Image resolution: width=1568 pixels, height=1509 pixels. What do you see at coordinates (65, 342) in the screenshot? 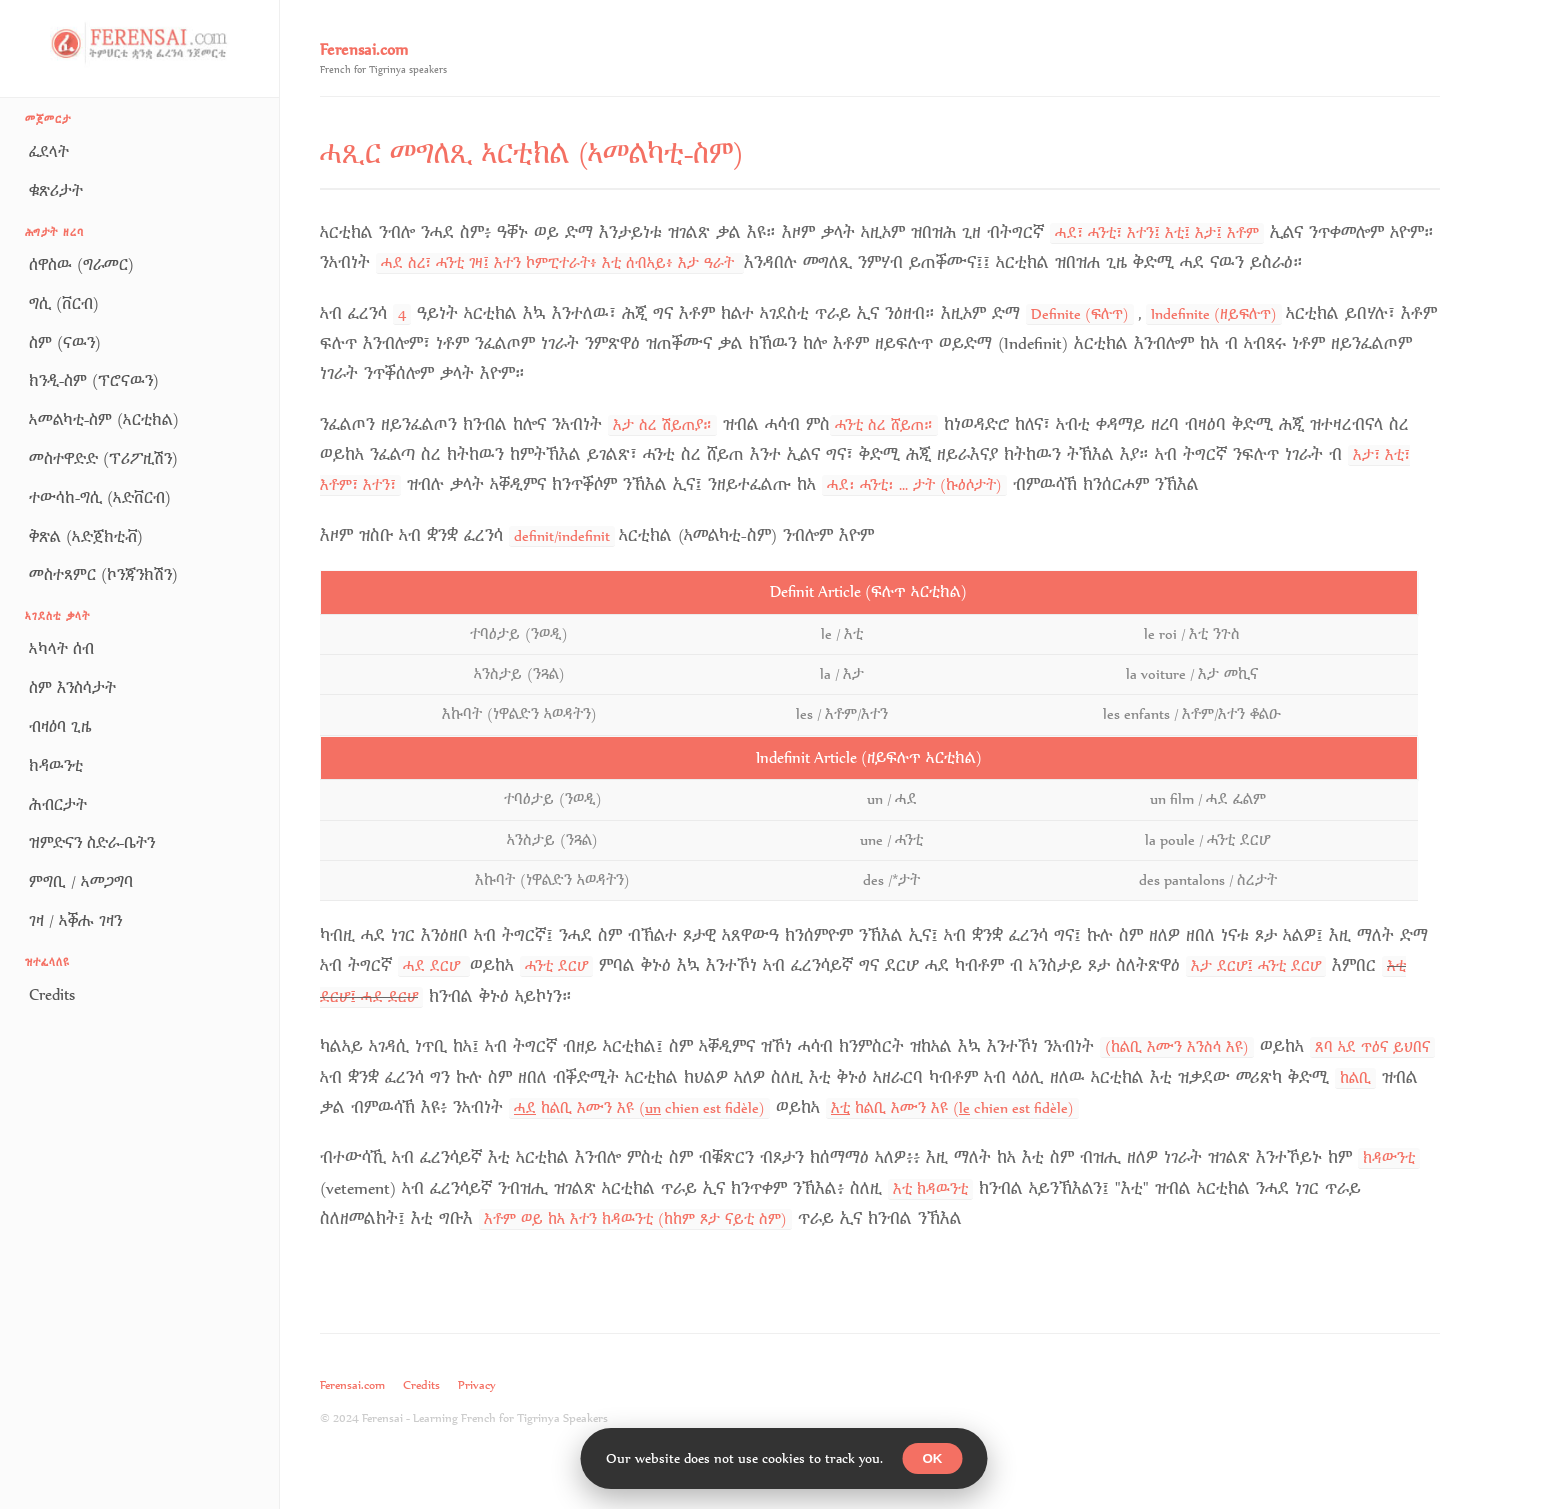
I see `ስም (ናዉን)` at bounding box center [65, 342].